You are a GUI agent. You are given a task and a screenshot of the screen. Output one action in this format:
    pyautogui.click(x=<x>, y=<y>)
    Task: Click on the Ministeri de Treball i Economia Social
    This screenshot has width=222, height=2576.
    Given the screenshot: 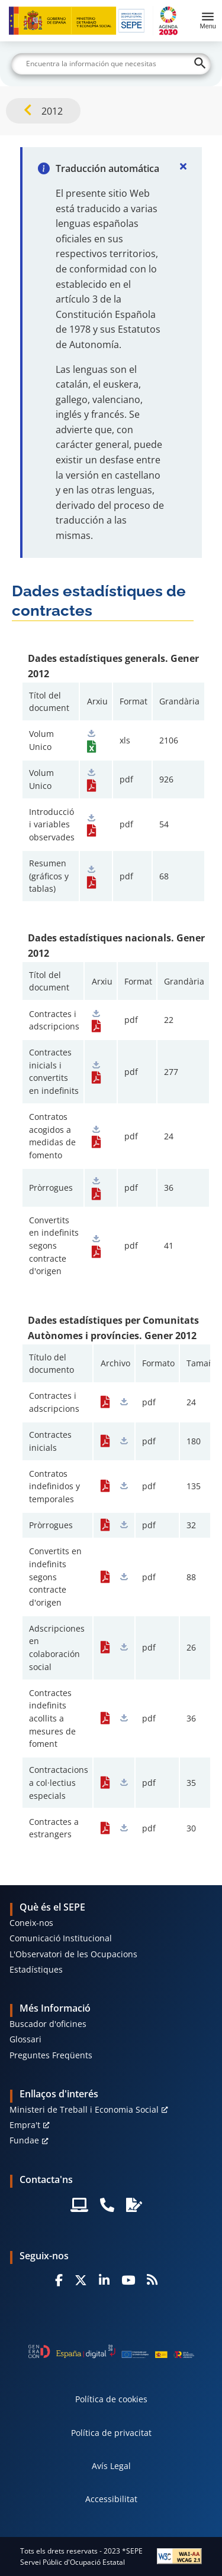 What is the action you would take?
    pyautogui.click(x=84, y=2109)
    